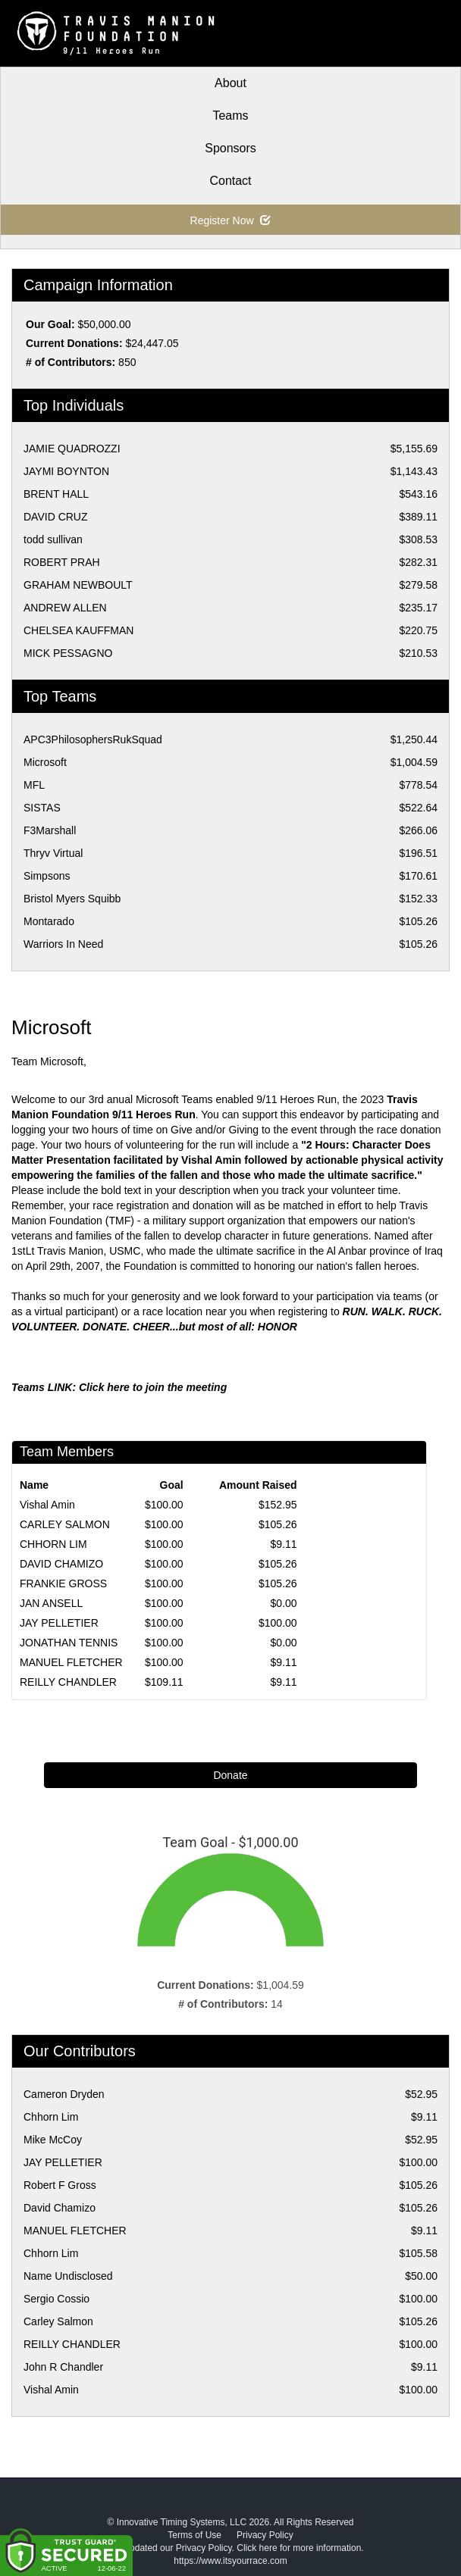 The width and height of the screenshot is (461, 2576). Describe the element at coordinates (230, 180) in the screenshot. I see `Contact` at that location.